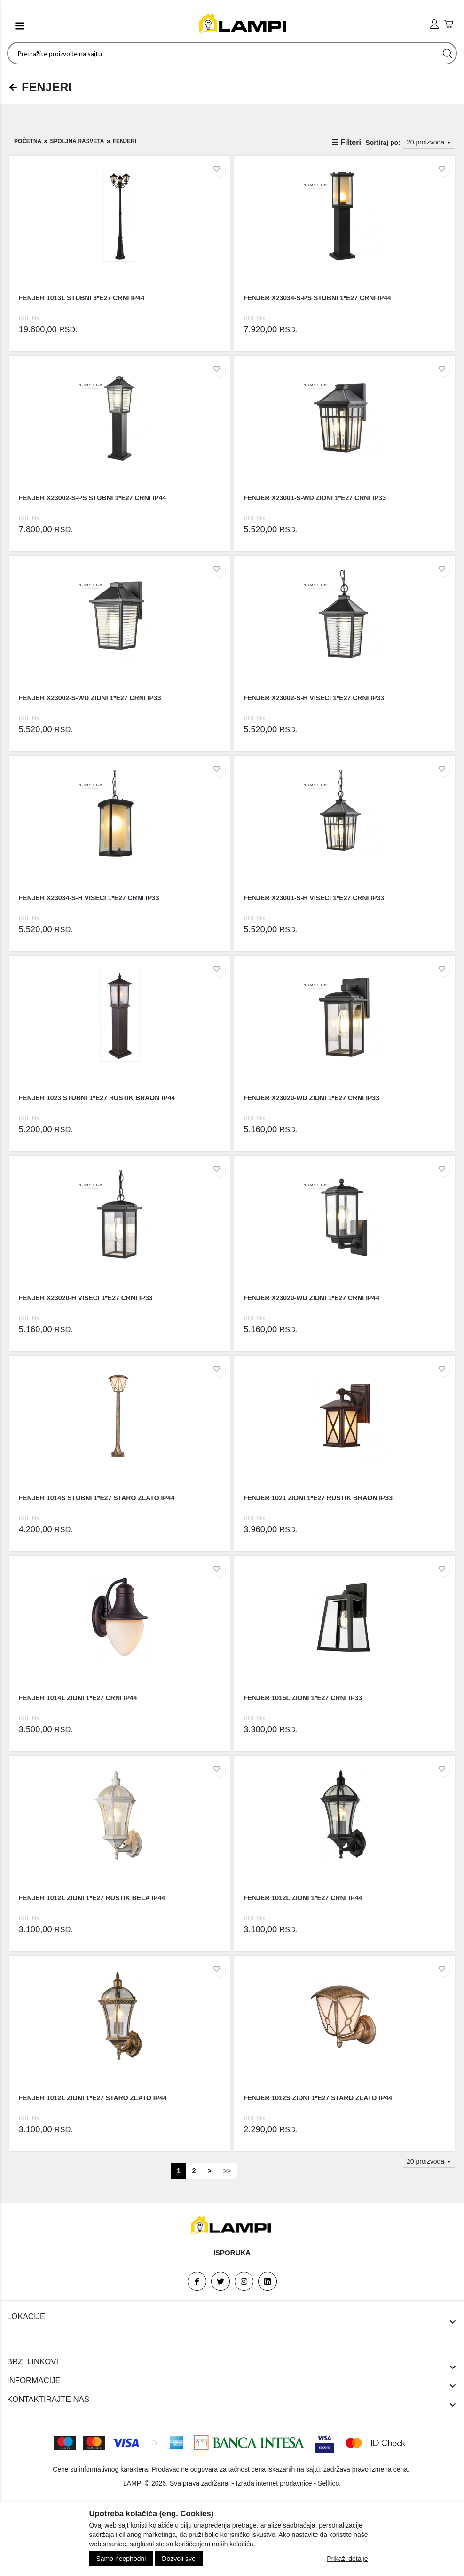  I want to click on BBLINK, so click(29, 317).